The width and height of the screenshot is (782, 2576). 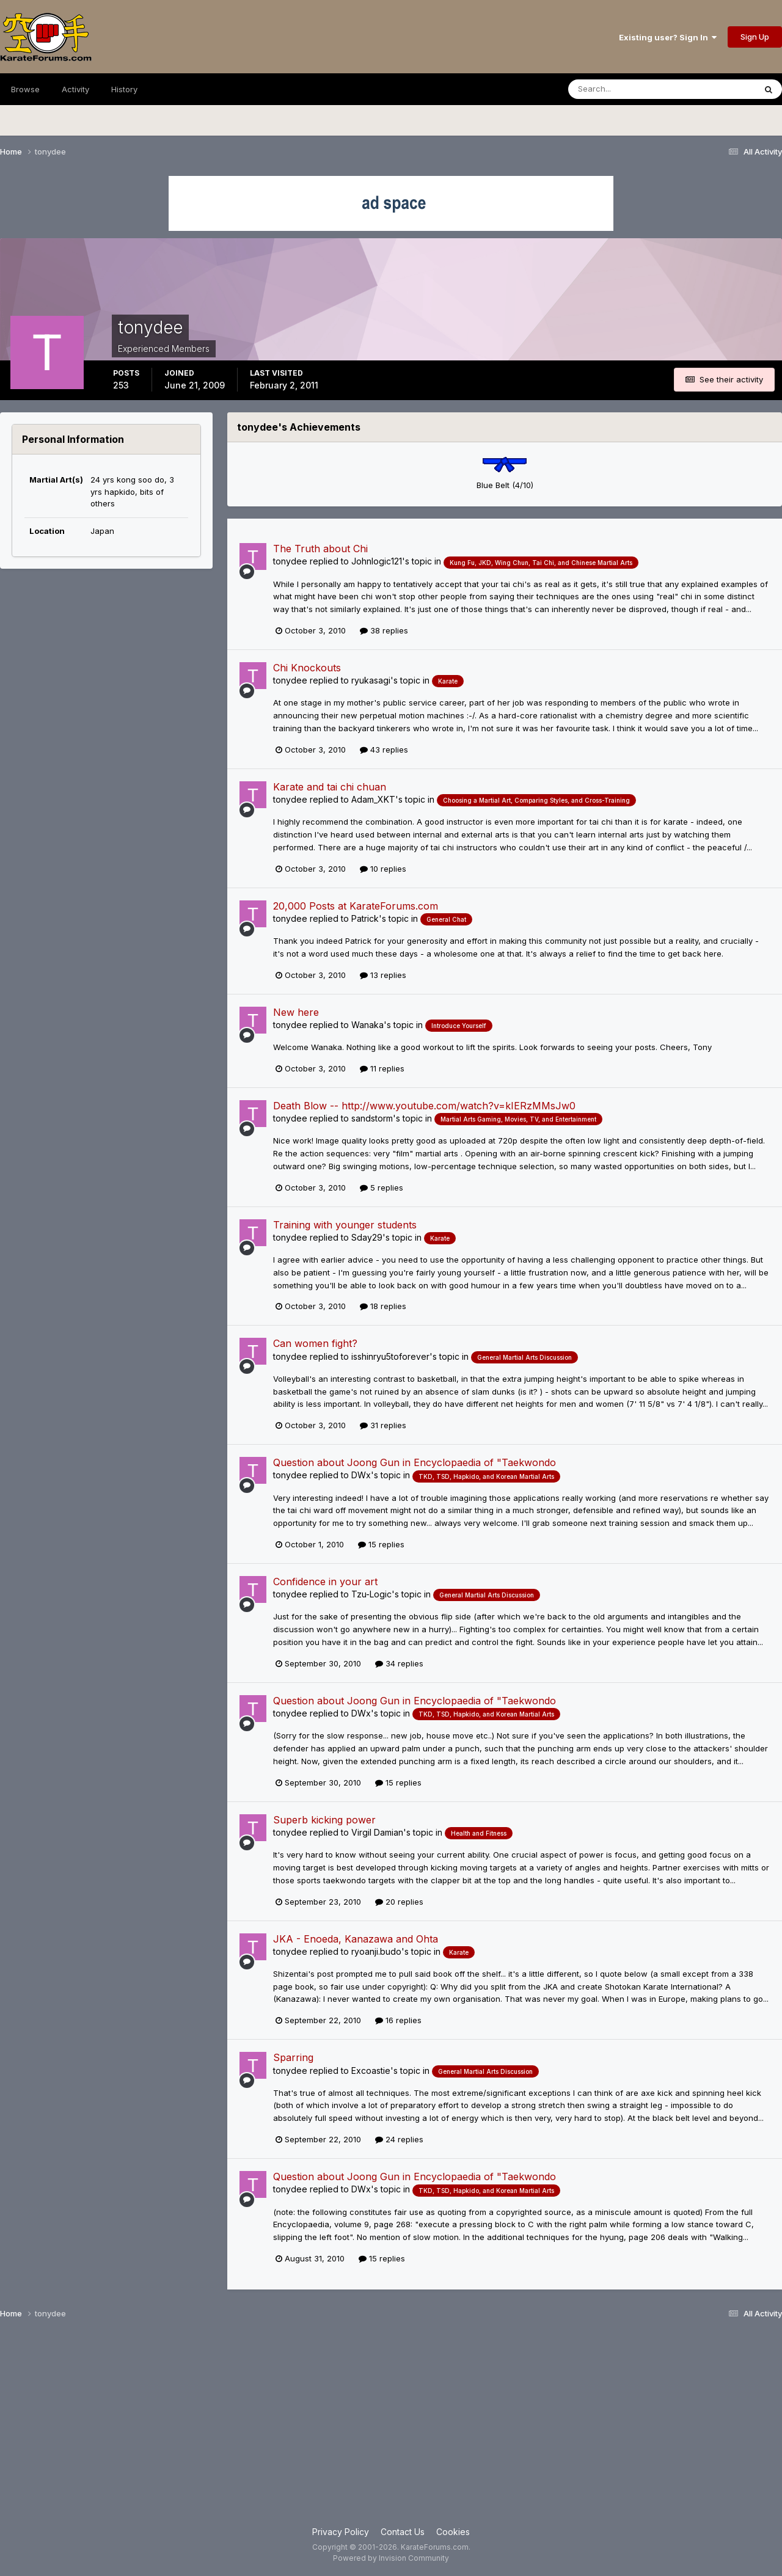 I want to click on 16 replies, so click(x=398, y=2020).